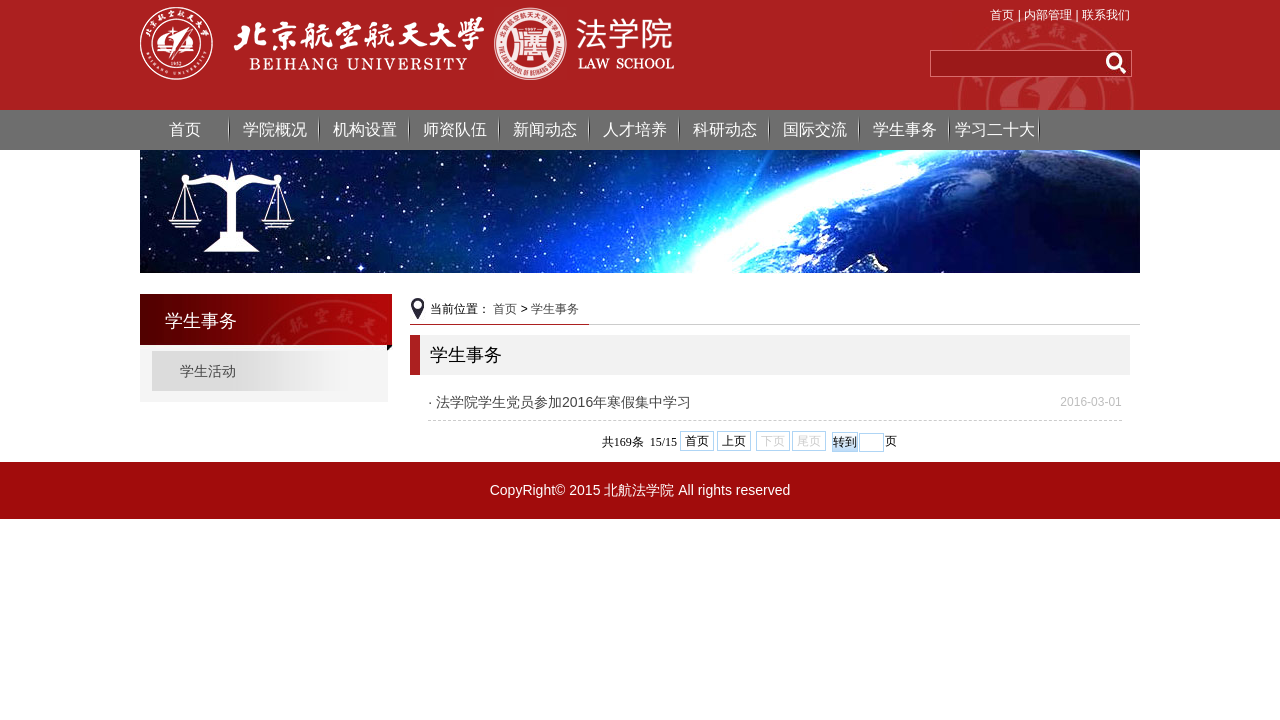 The width and height of the screenshot is (1280, 720). Describe the element at coordinates (1106, 15) in the screenshot. I see `联系我们` at that location.